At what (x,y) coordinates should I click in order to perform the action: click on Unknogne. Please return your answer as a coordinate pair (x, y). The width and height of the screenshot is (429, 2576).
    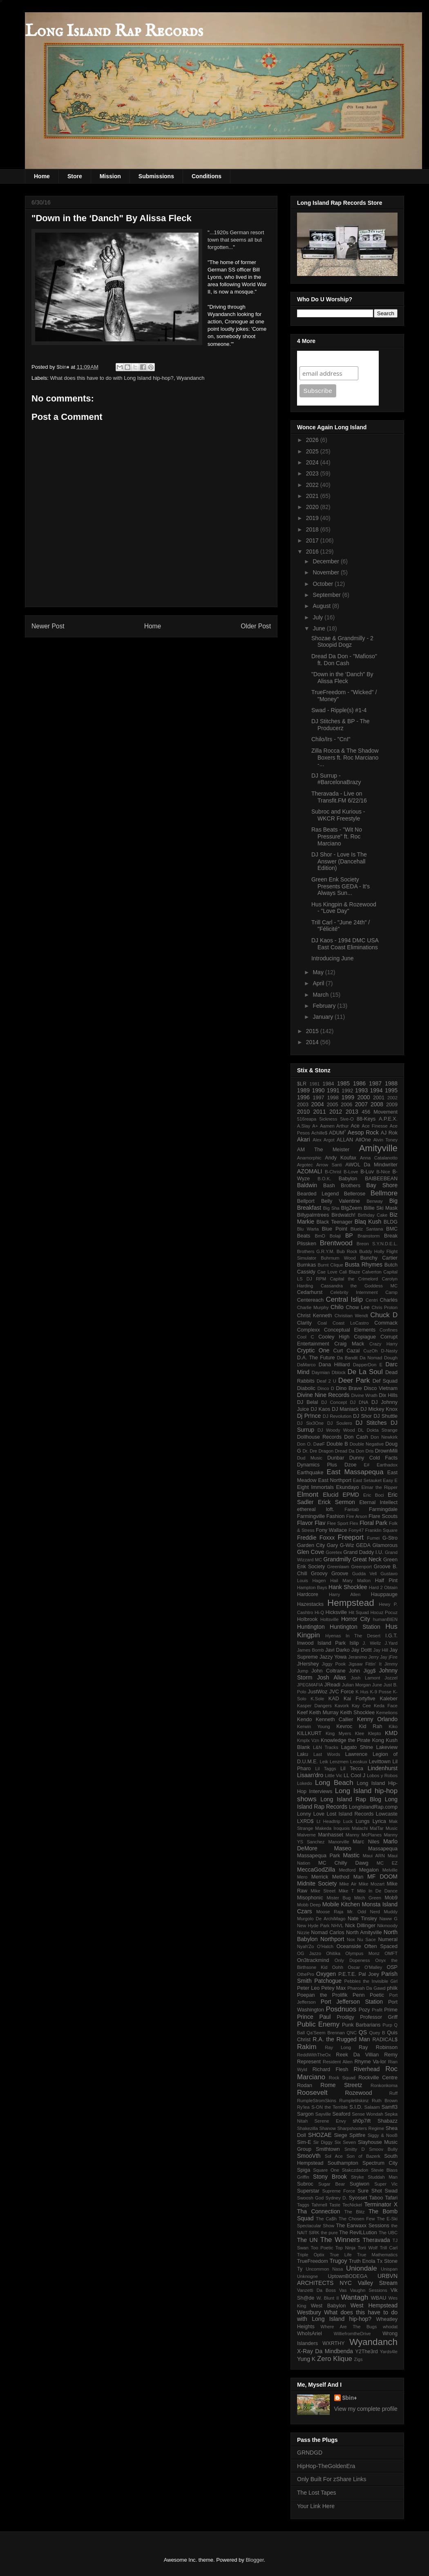
    Looking at the image, I should click on (307, 2276).